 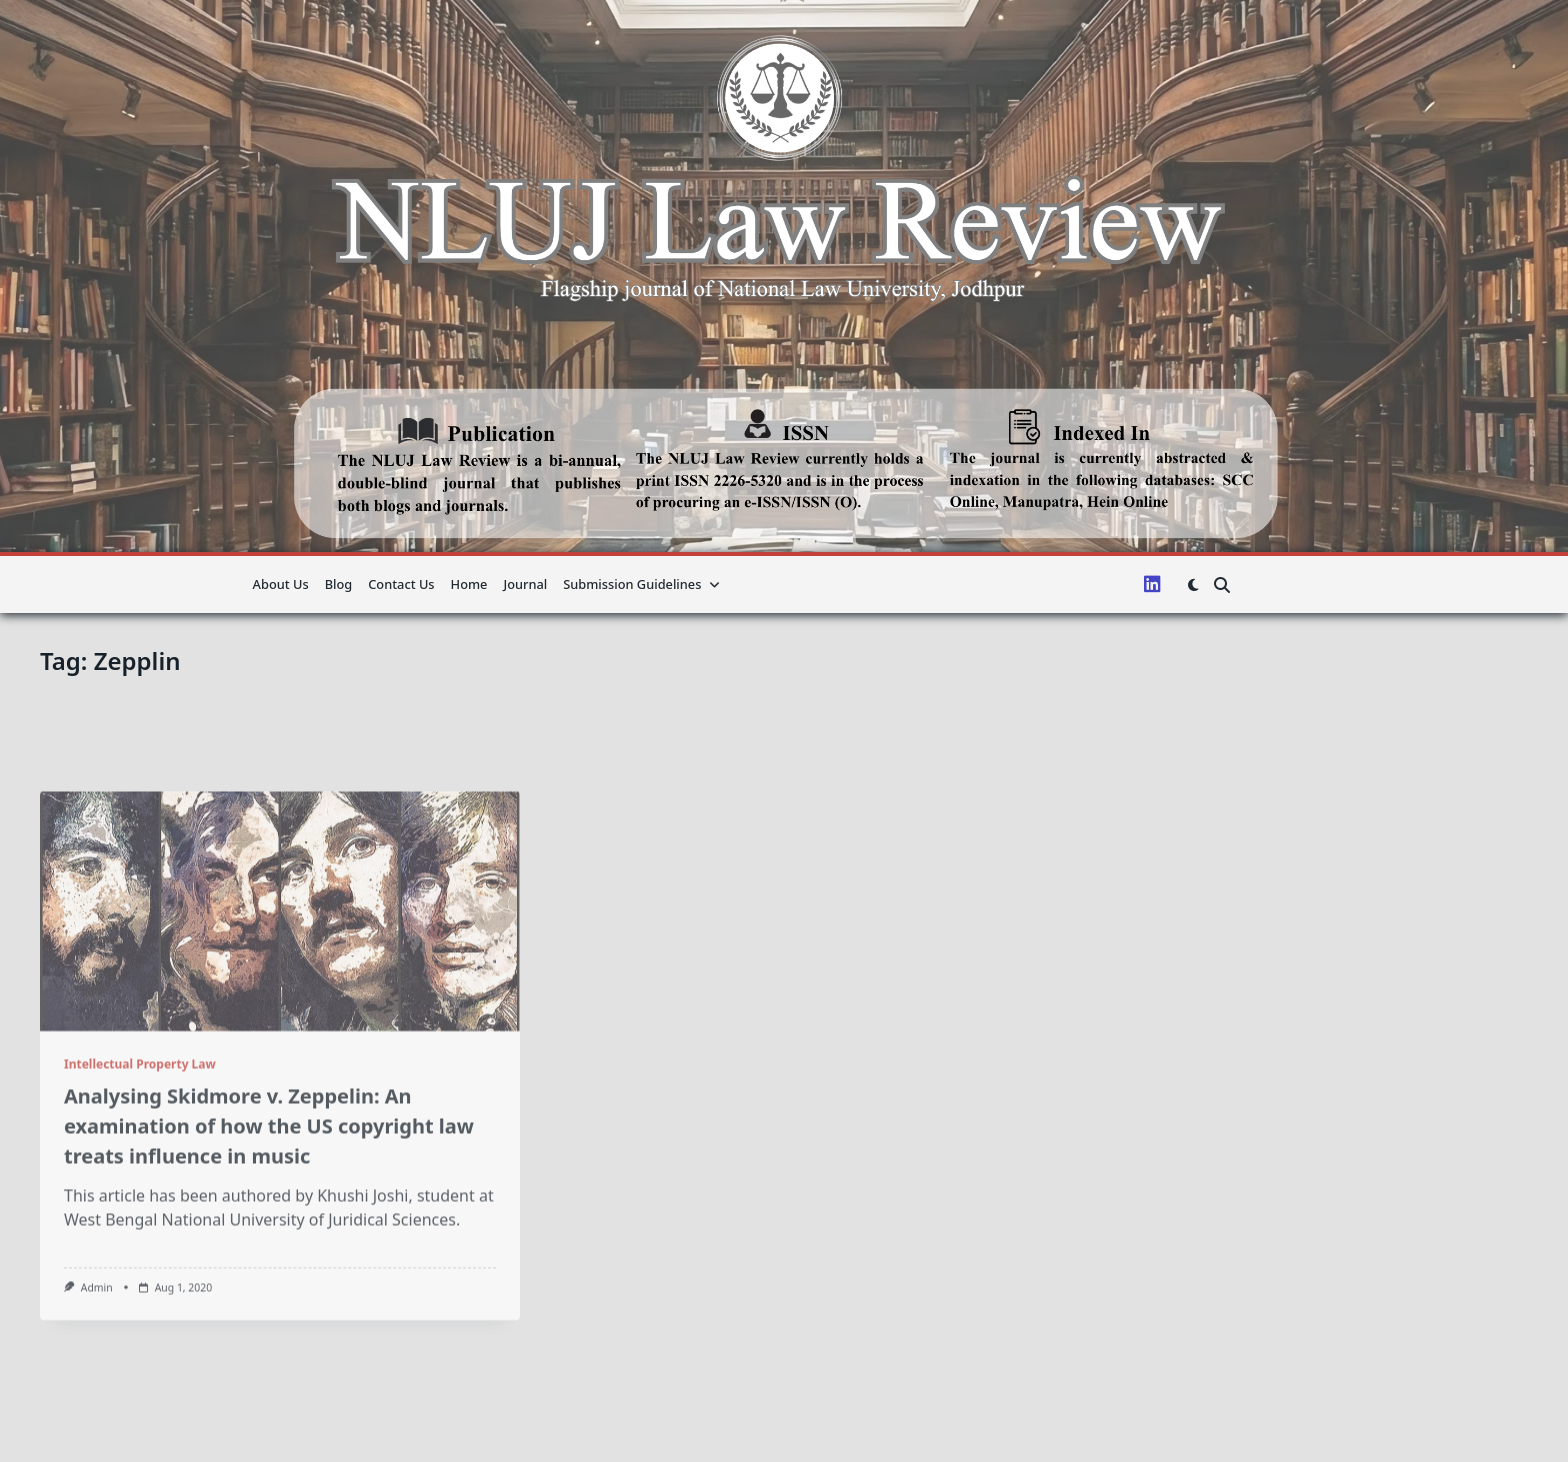 What do you see at coordinates (97, 1410) in the screenshot?
I see `admin` at bounding box center [97, 1410].